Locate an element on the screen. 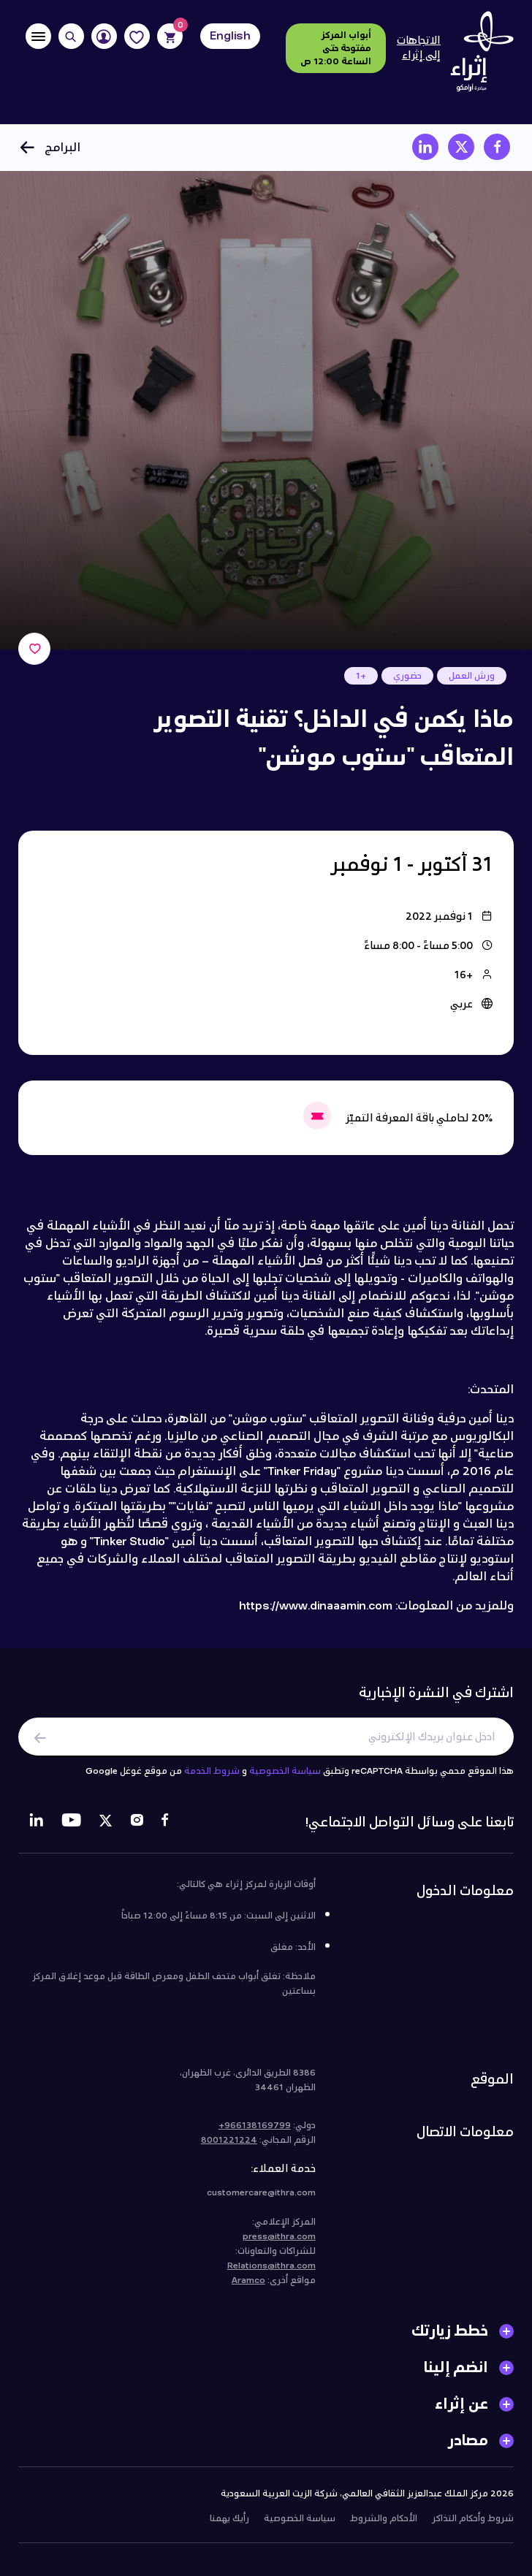 Image resolution: width=532 pixels, height=2576 pixels. [Logo] is located at coordinates (477, 55).